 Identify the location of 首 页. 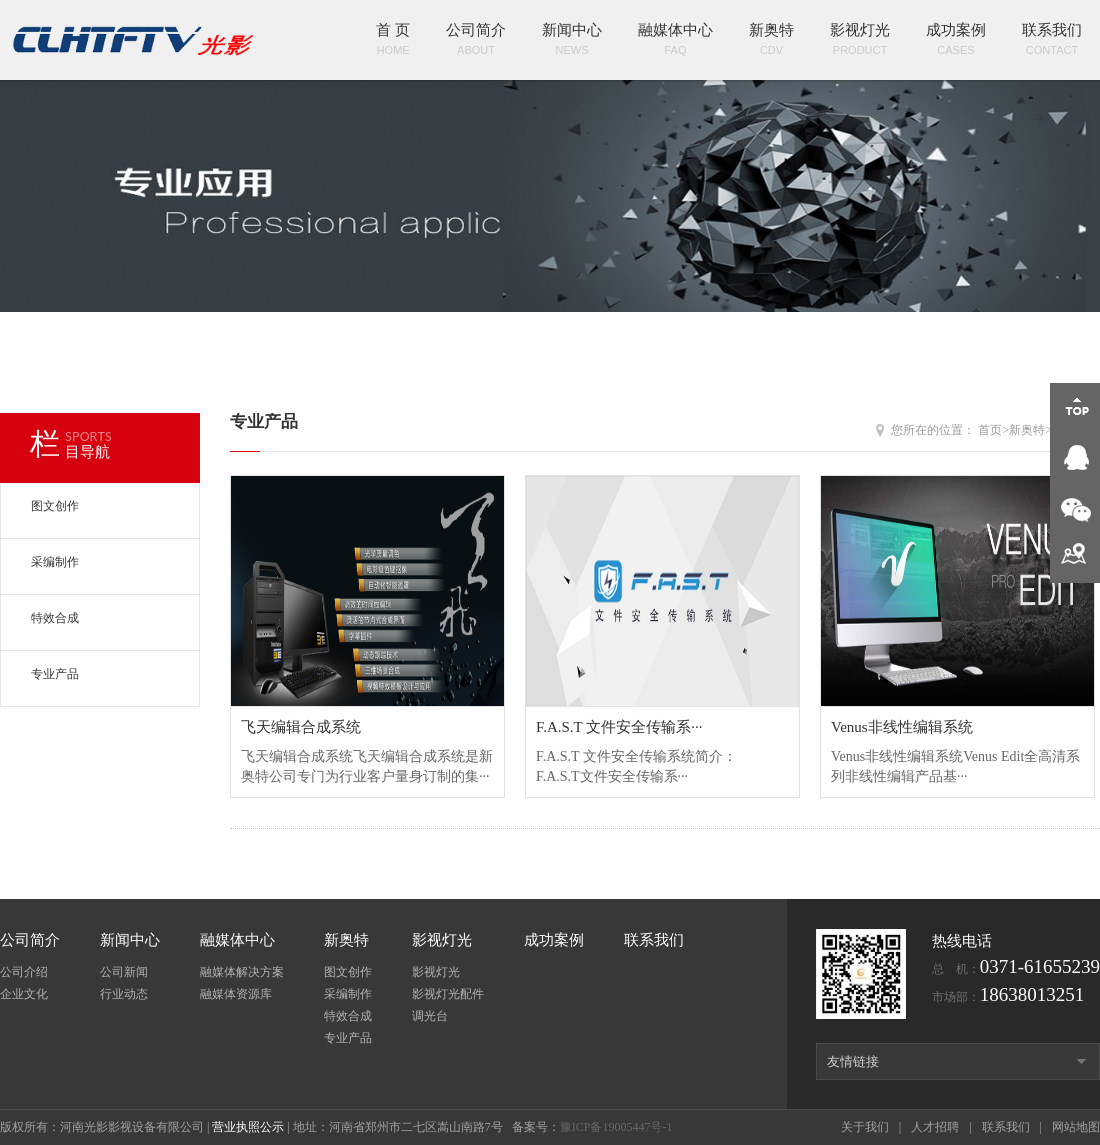
(393, 41).